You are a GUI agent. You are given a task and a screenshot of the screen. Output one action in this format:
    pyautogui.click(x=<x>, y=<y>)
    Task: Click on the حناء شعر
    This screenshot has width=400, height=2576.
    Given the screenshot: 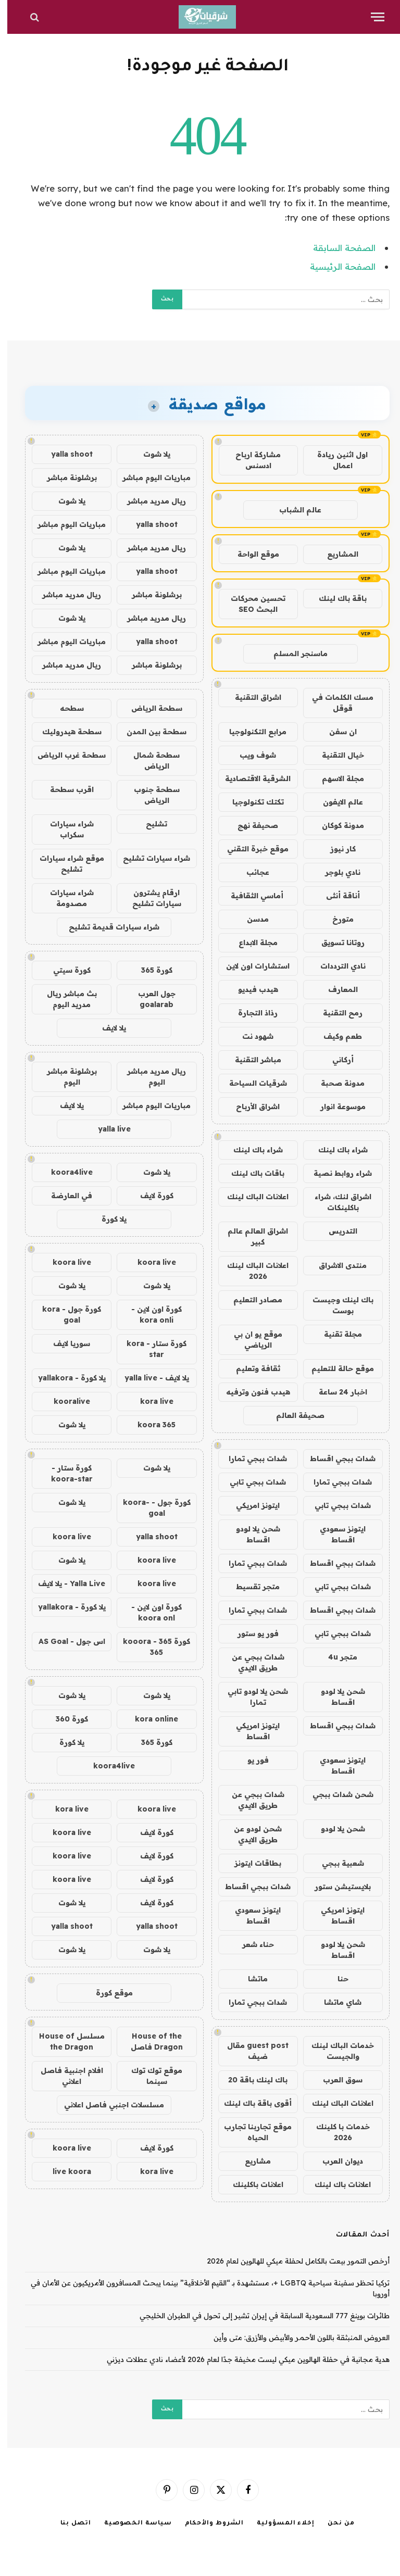 What is the action you would take?
    pyautogui.click(x=251, y=1944)
    